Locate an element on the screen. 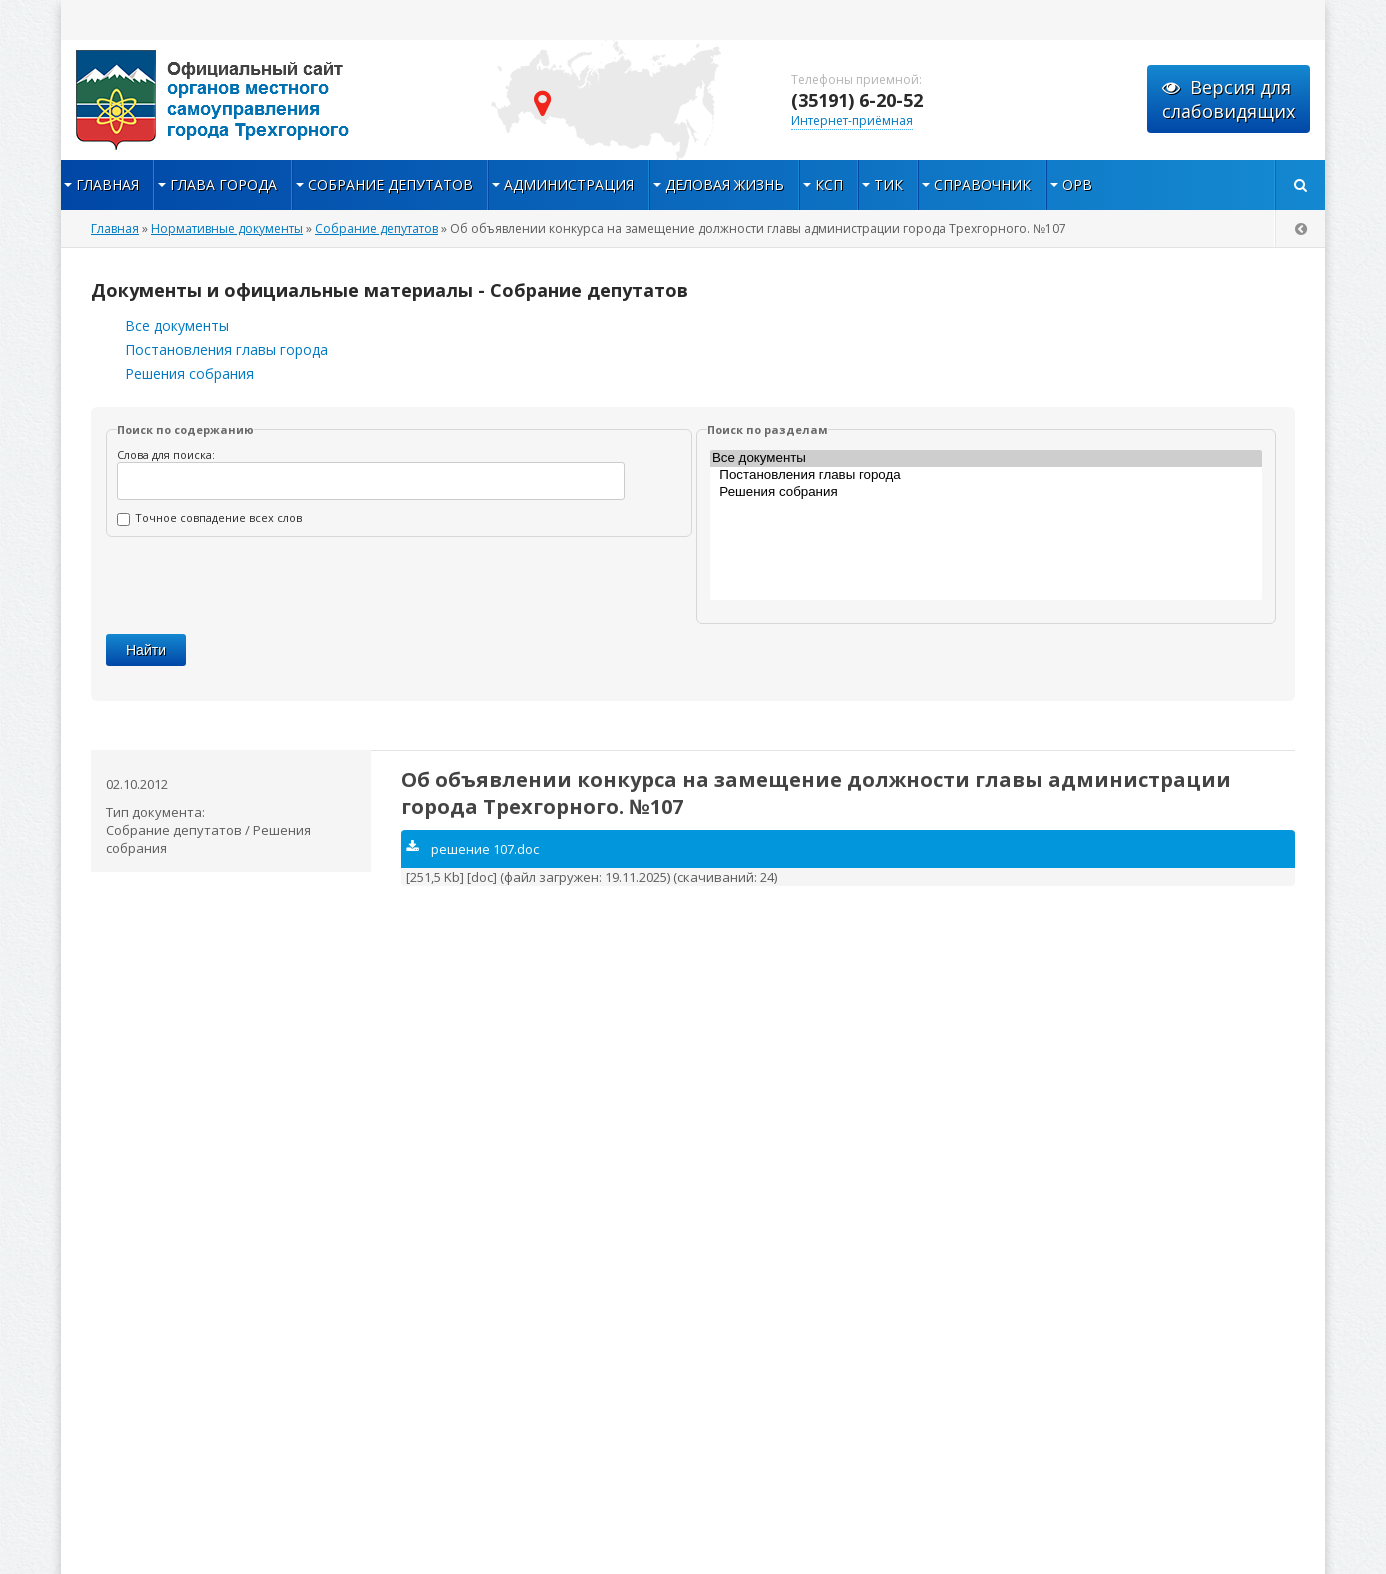 The image size is (1386, 1574). Справочник is located at coordinates (982, 184).